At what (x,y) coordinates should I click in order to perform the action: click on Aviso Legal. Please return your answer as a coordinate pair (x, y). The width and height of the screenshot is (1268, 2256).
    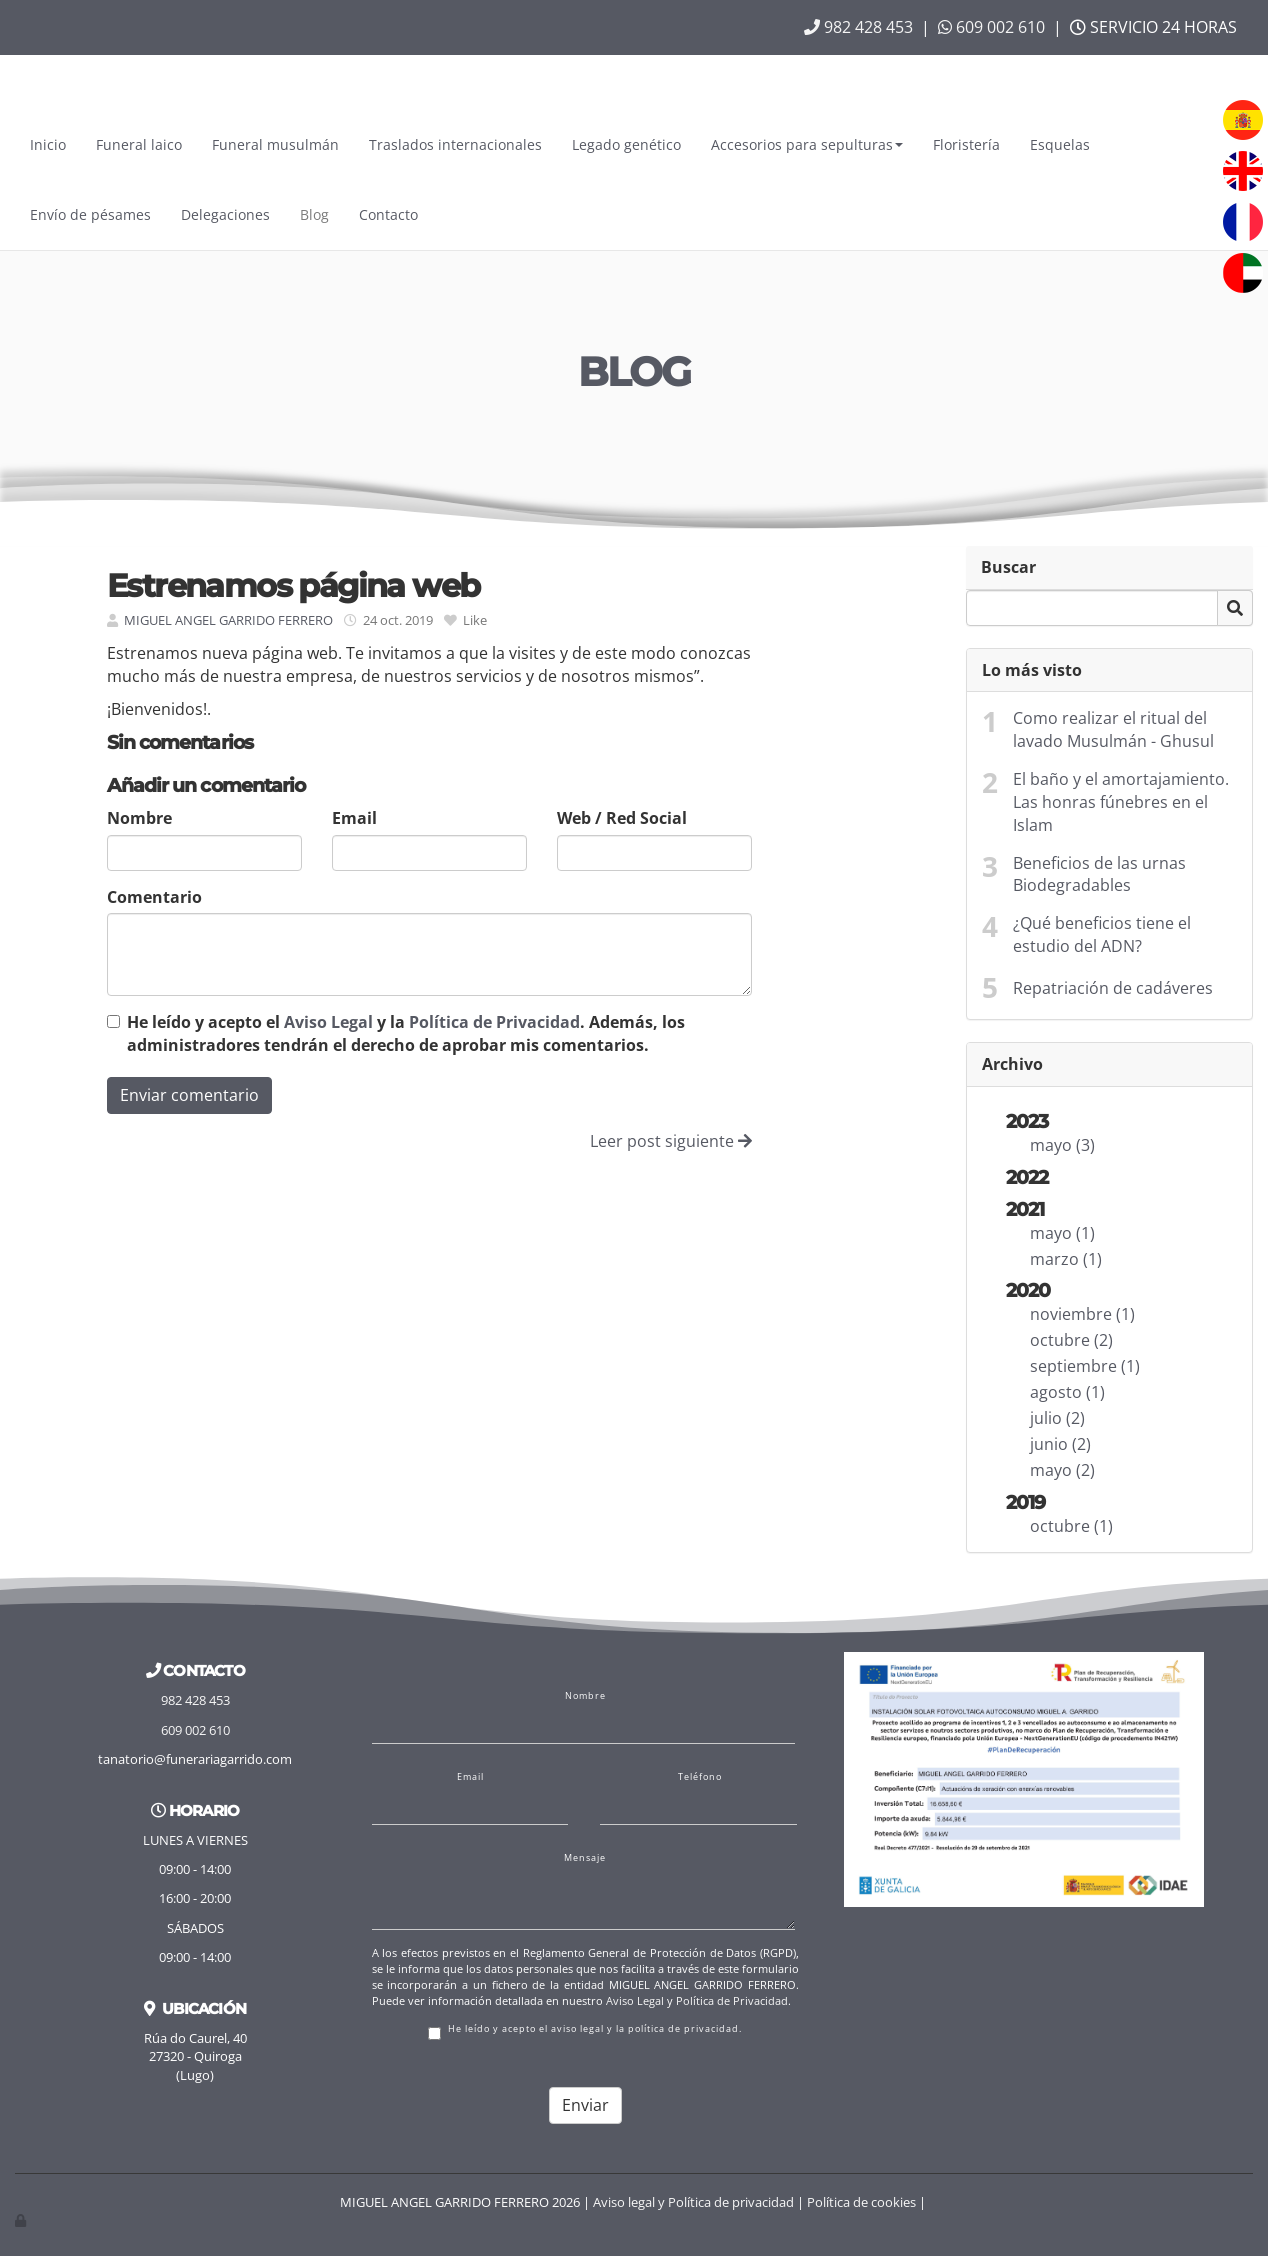
    Looking at the image, I should click on (328, 1022).